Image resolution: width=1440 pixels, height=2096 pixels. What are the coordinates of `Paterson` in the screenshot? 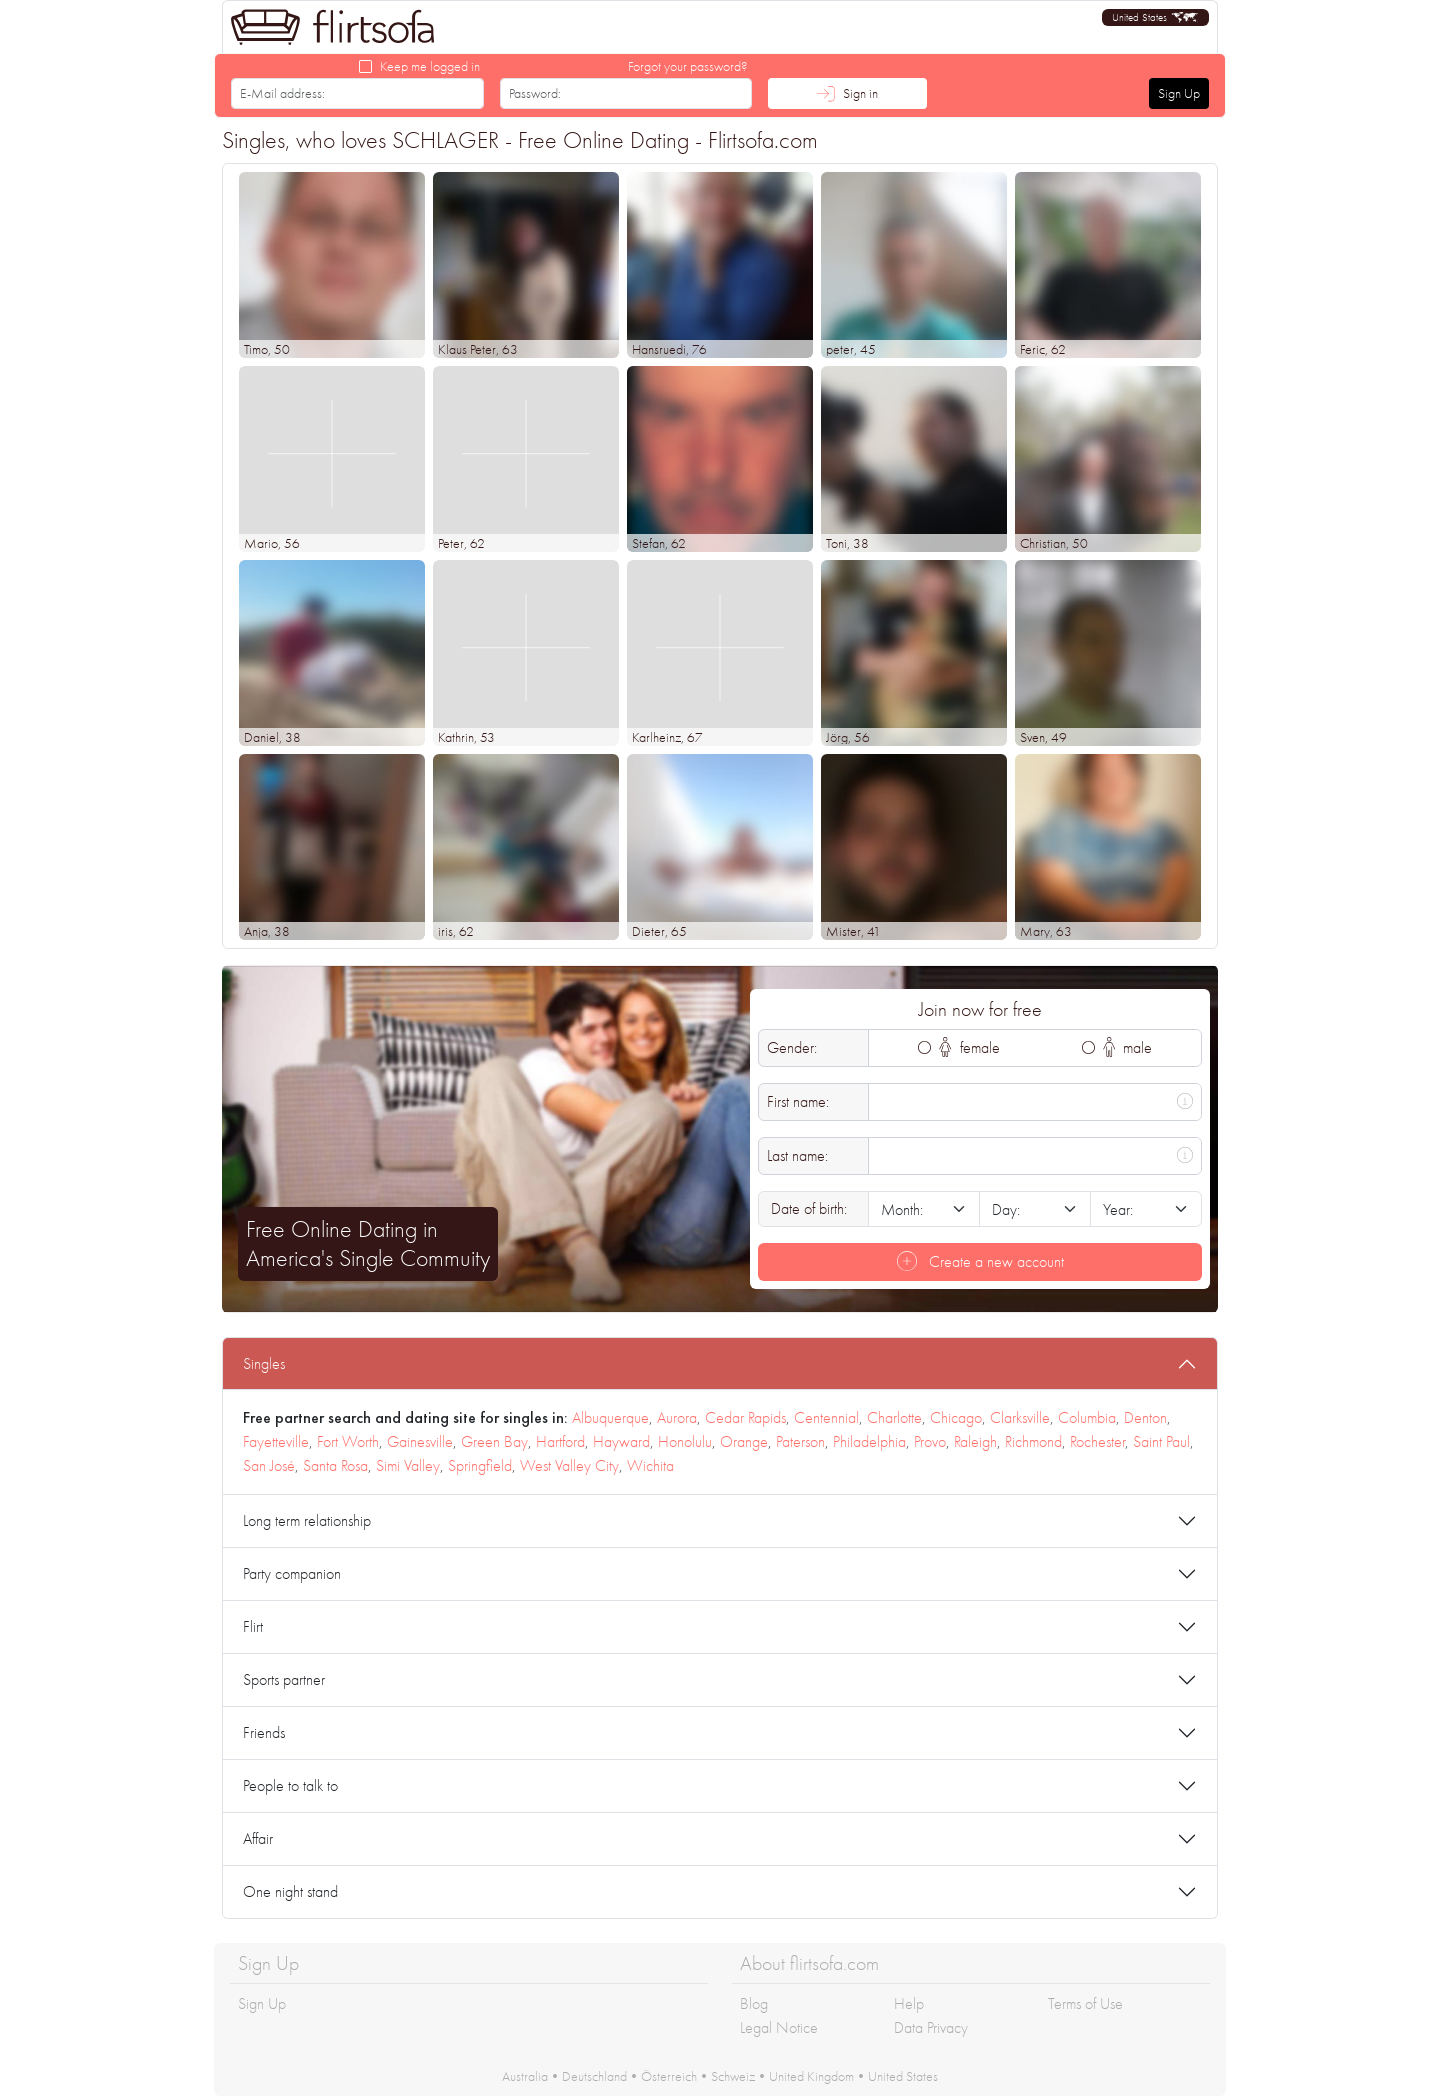 It's located at (800, 1441).